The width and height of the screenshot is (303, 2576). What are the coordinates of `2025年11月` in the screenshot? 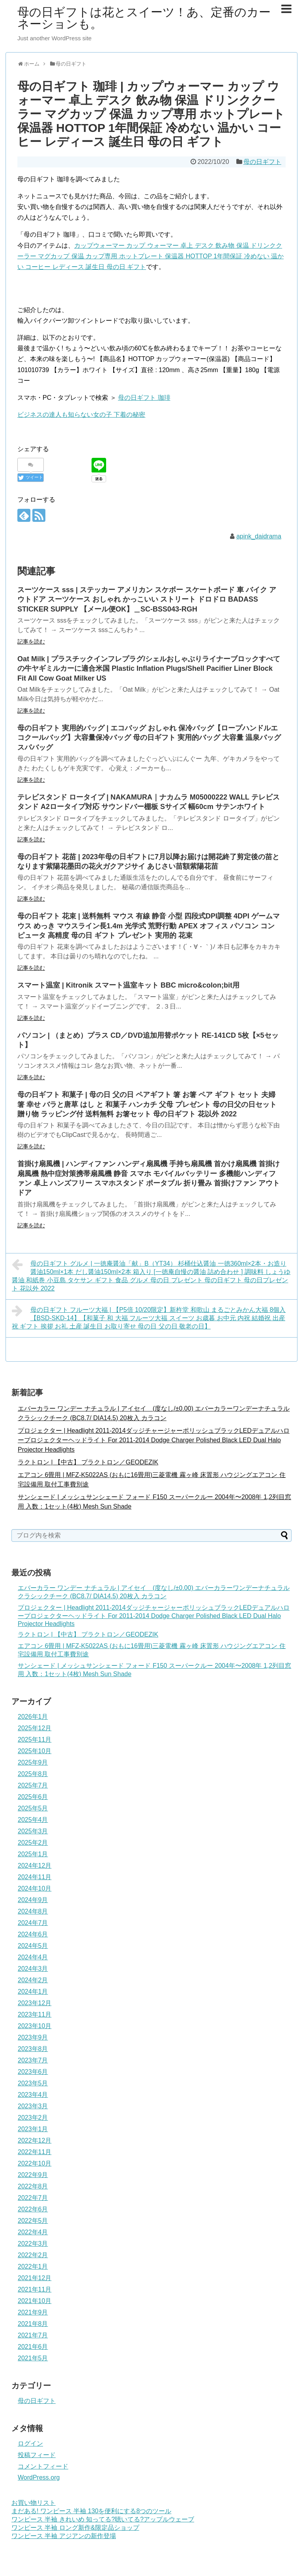 It's located at (34, 1739).